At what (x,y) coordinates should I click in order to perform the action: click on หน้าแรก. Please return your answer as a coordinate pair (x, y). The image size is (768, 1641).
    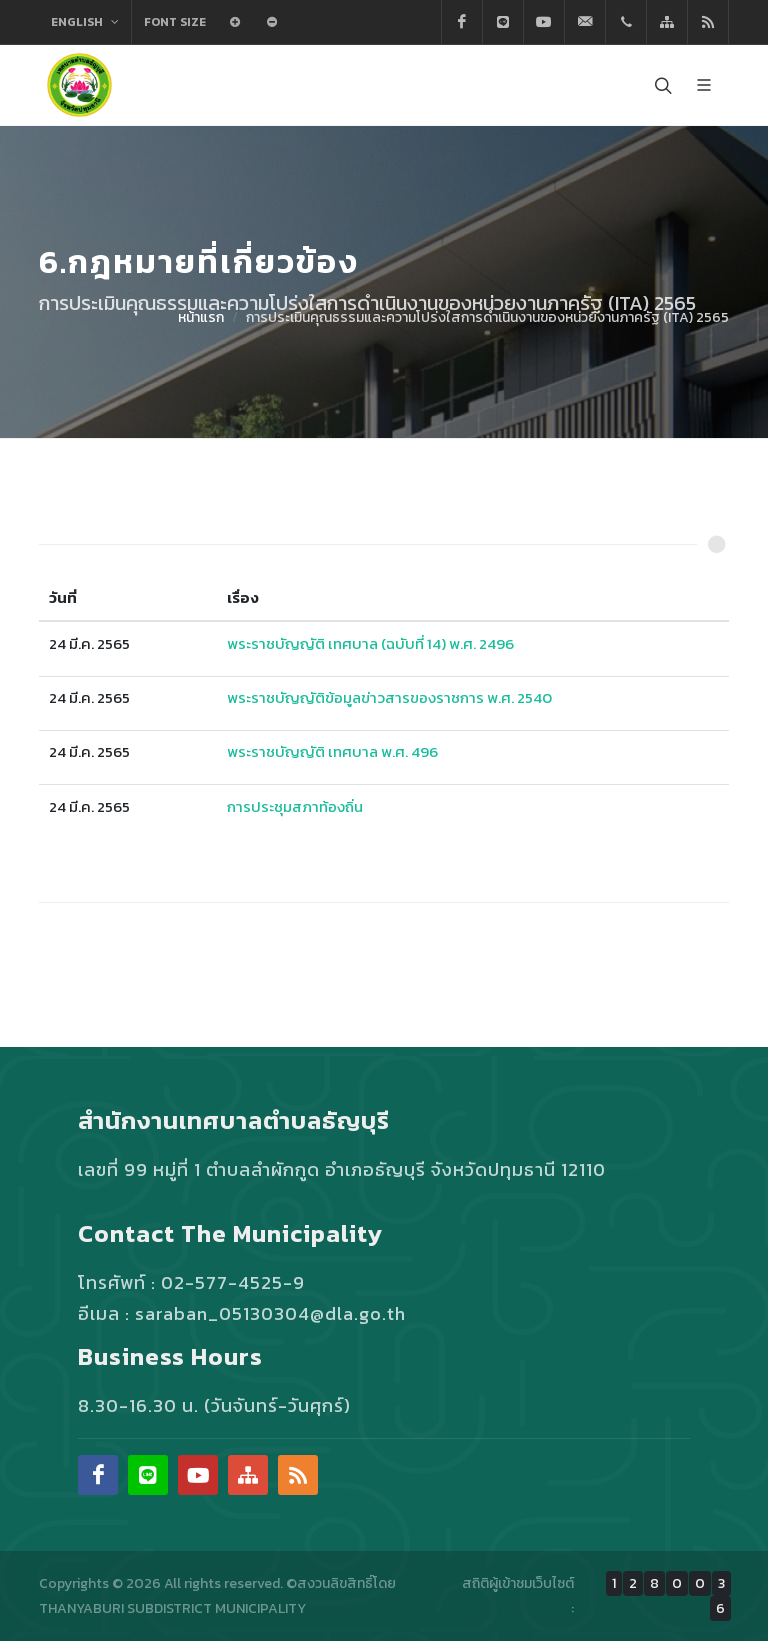
    Looking at the image, I should click on (201, 317).